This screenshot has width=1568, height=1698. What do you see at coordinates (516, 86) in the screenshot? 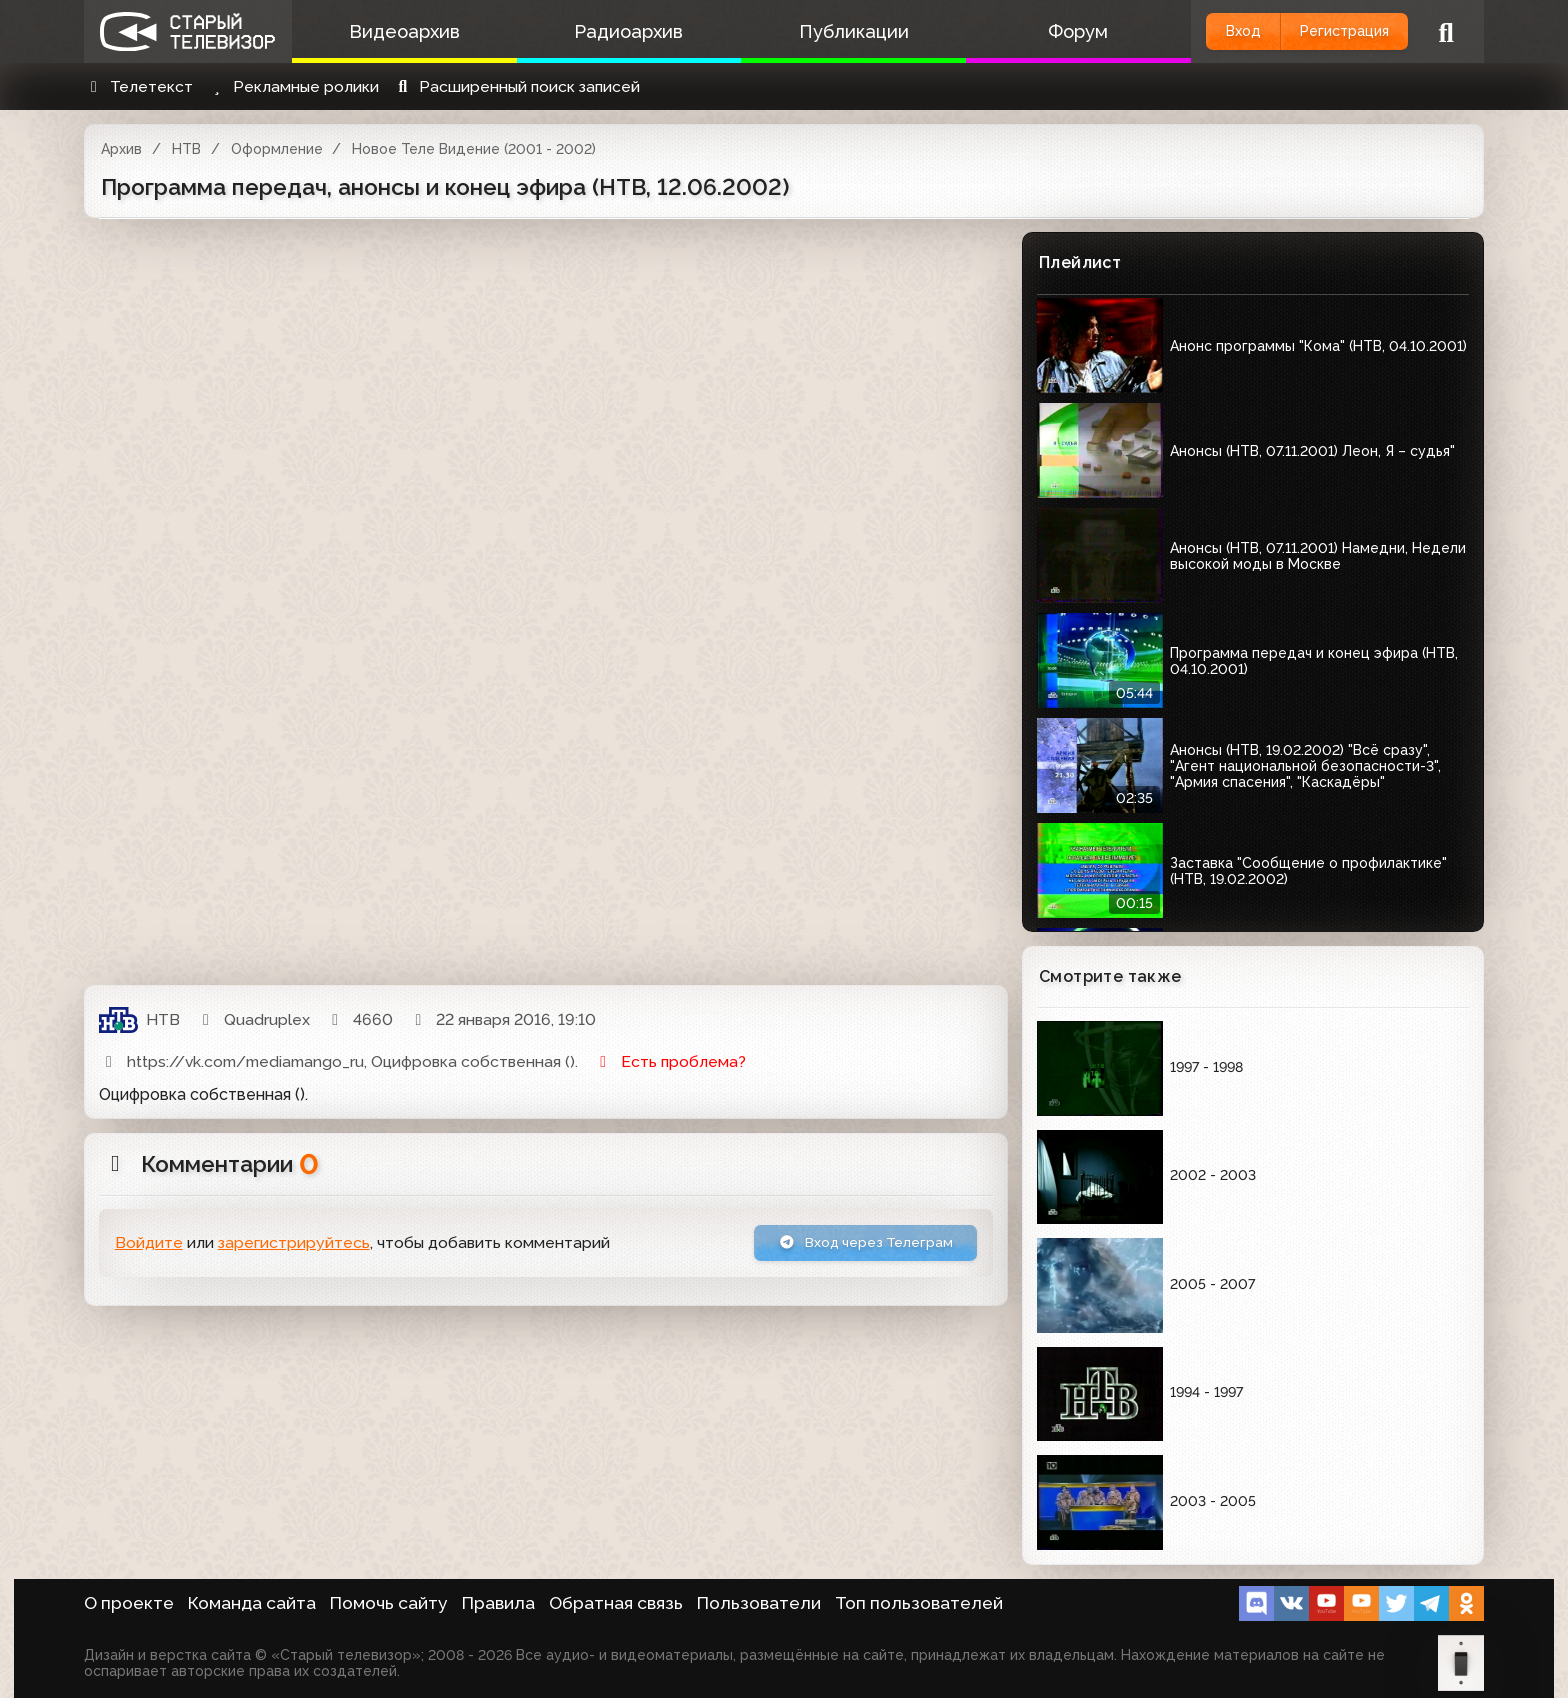
I see `Расширенный поиск записей` at bounding box center [516, 86].